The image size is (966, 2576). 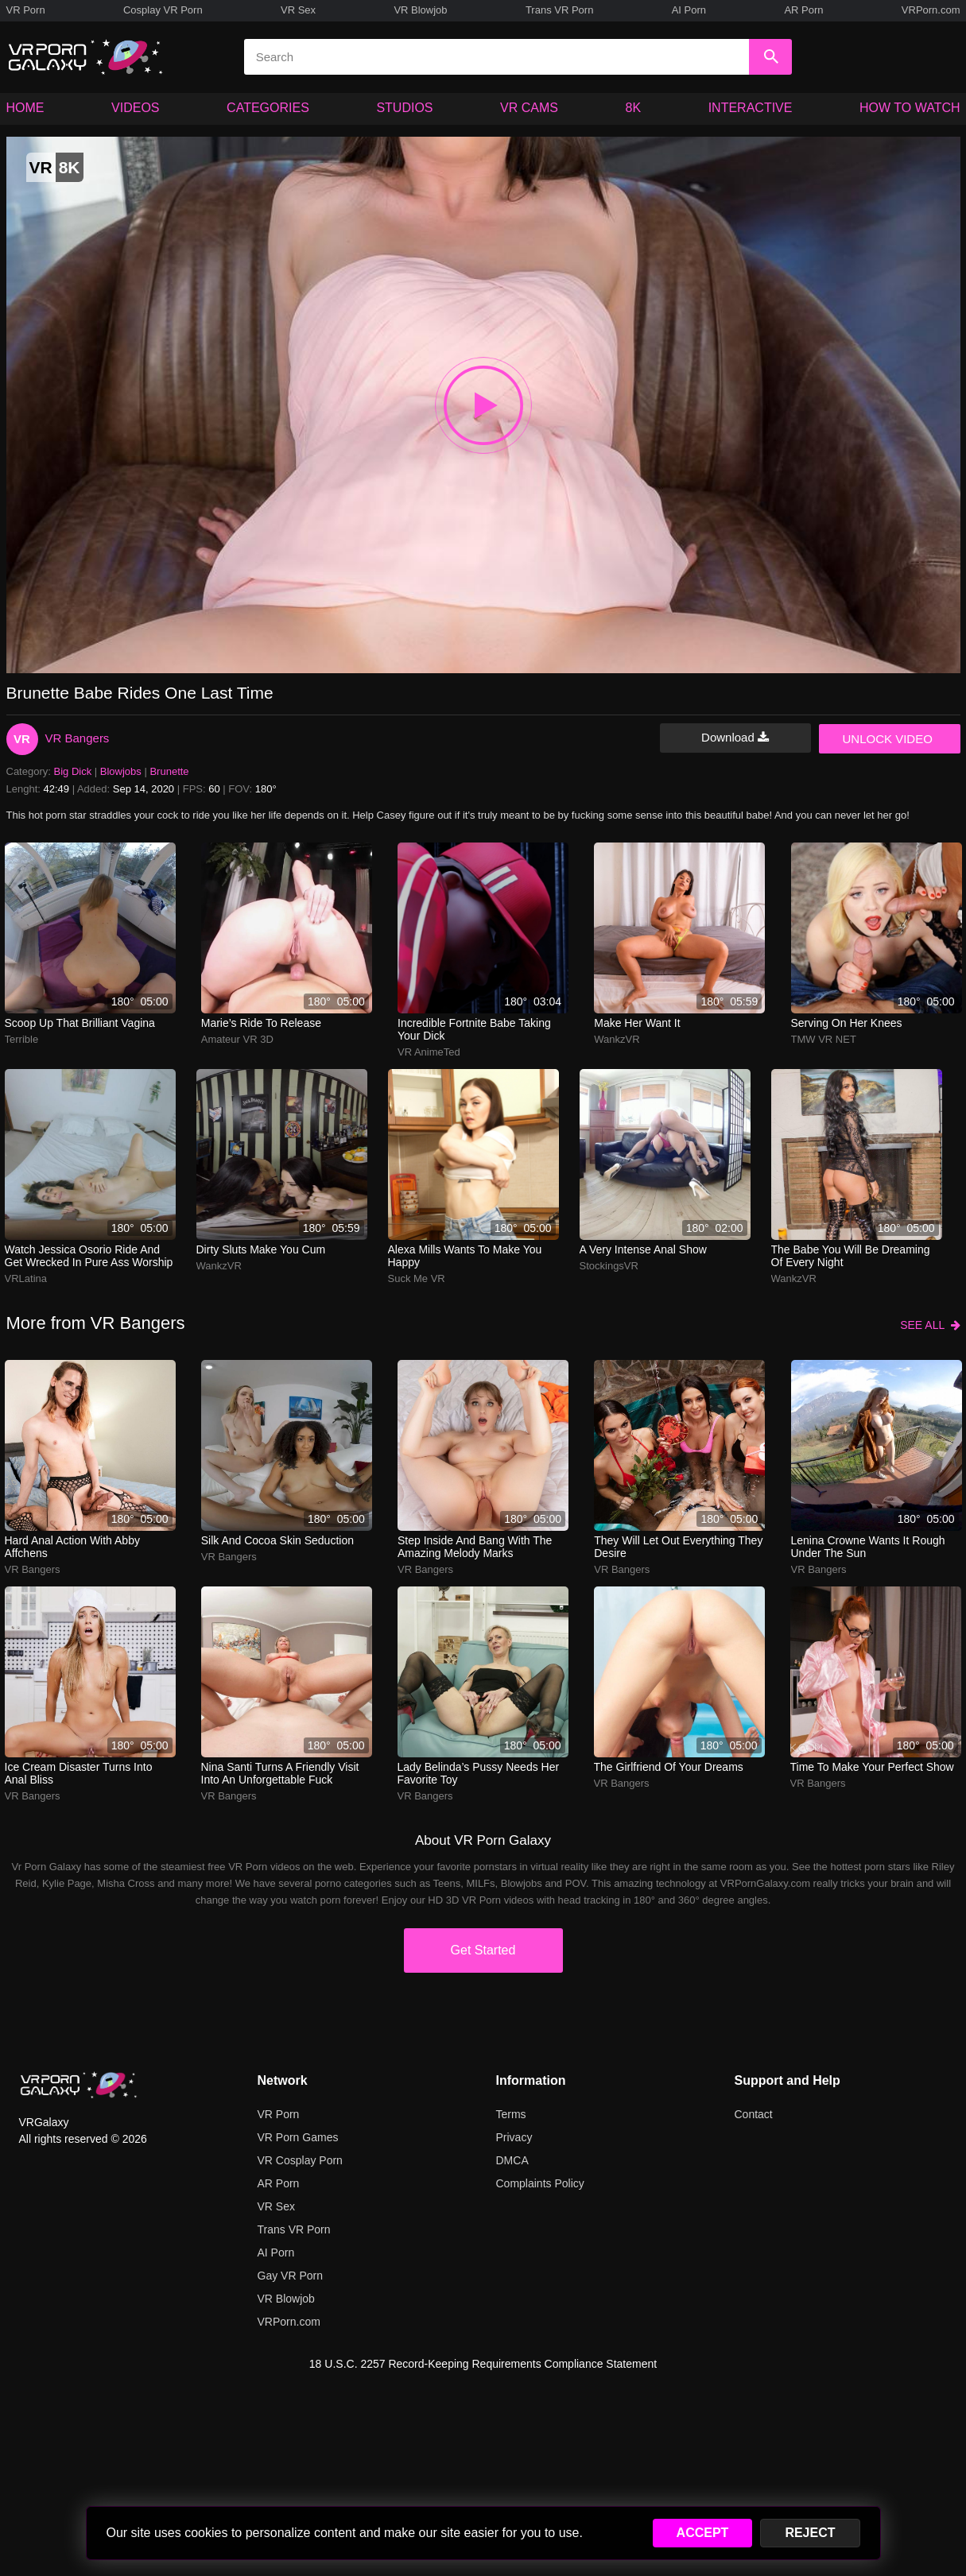 I want to click on VRPorn.com, so click(x=931, y=10).